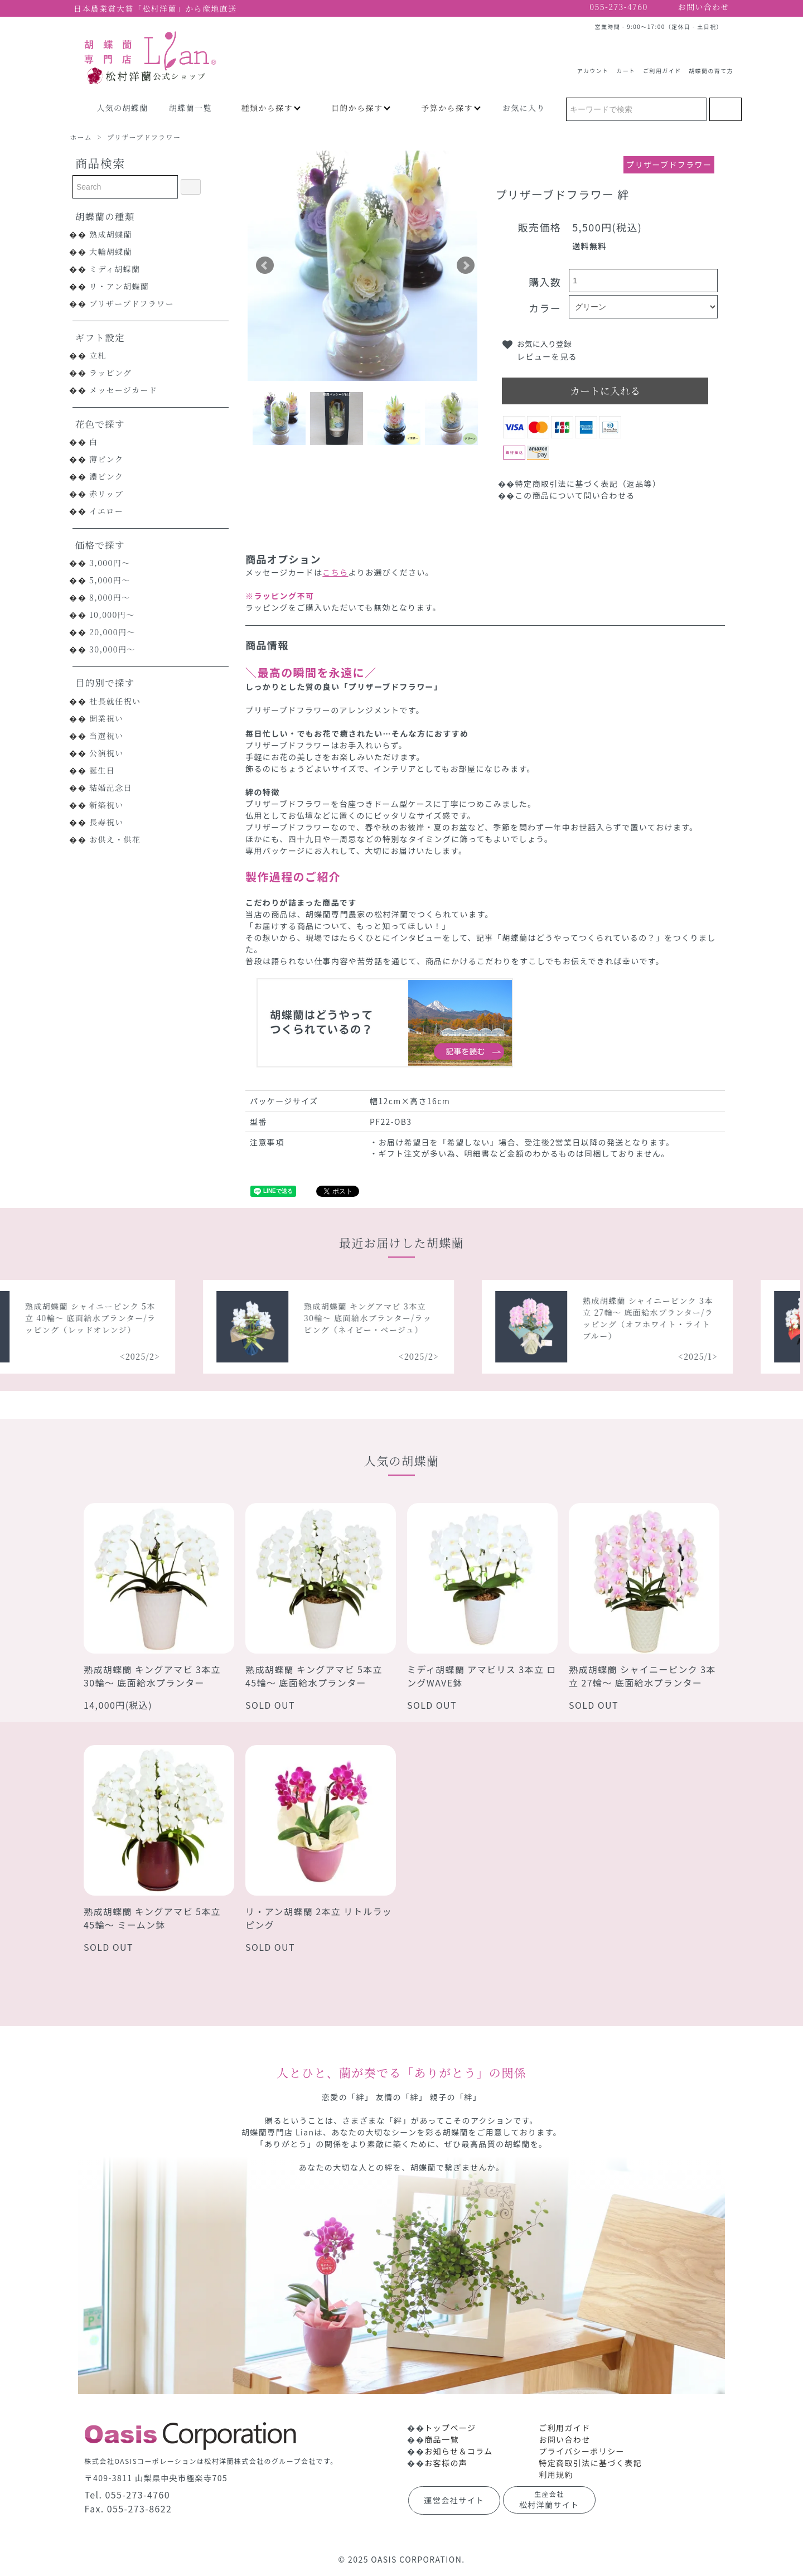 The width and height of the screenshot is (803, 2576). I want to click on 利用規約, so click(556, 2474).